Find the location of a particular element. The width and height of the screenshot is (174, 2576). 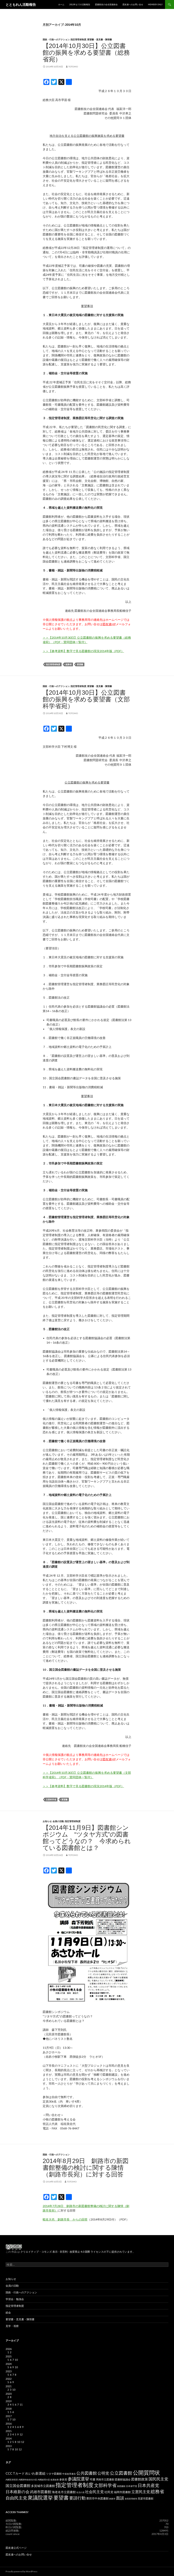

Proudly powered by WordPress is located at coordinates (21, 2571).